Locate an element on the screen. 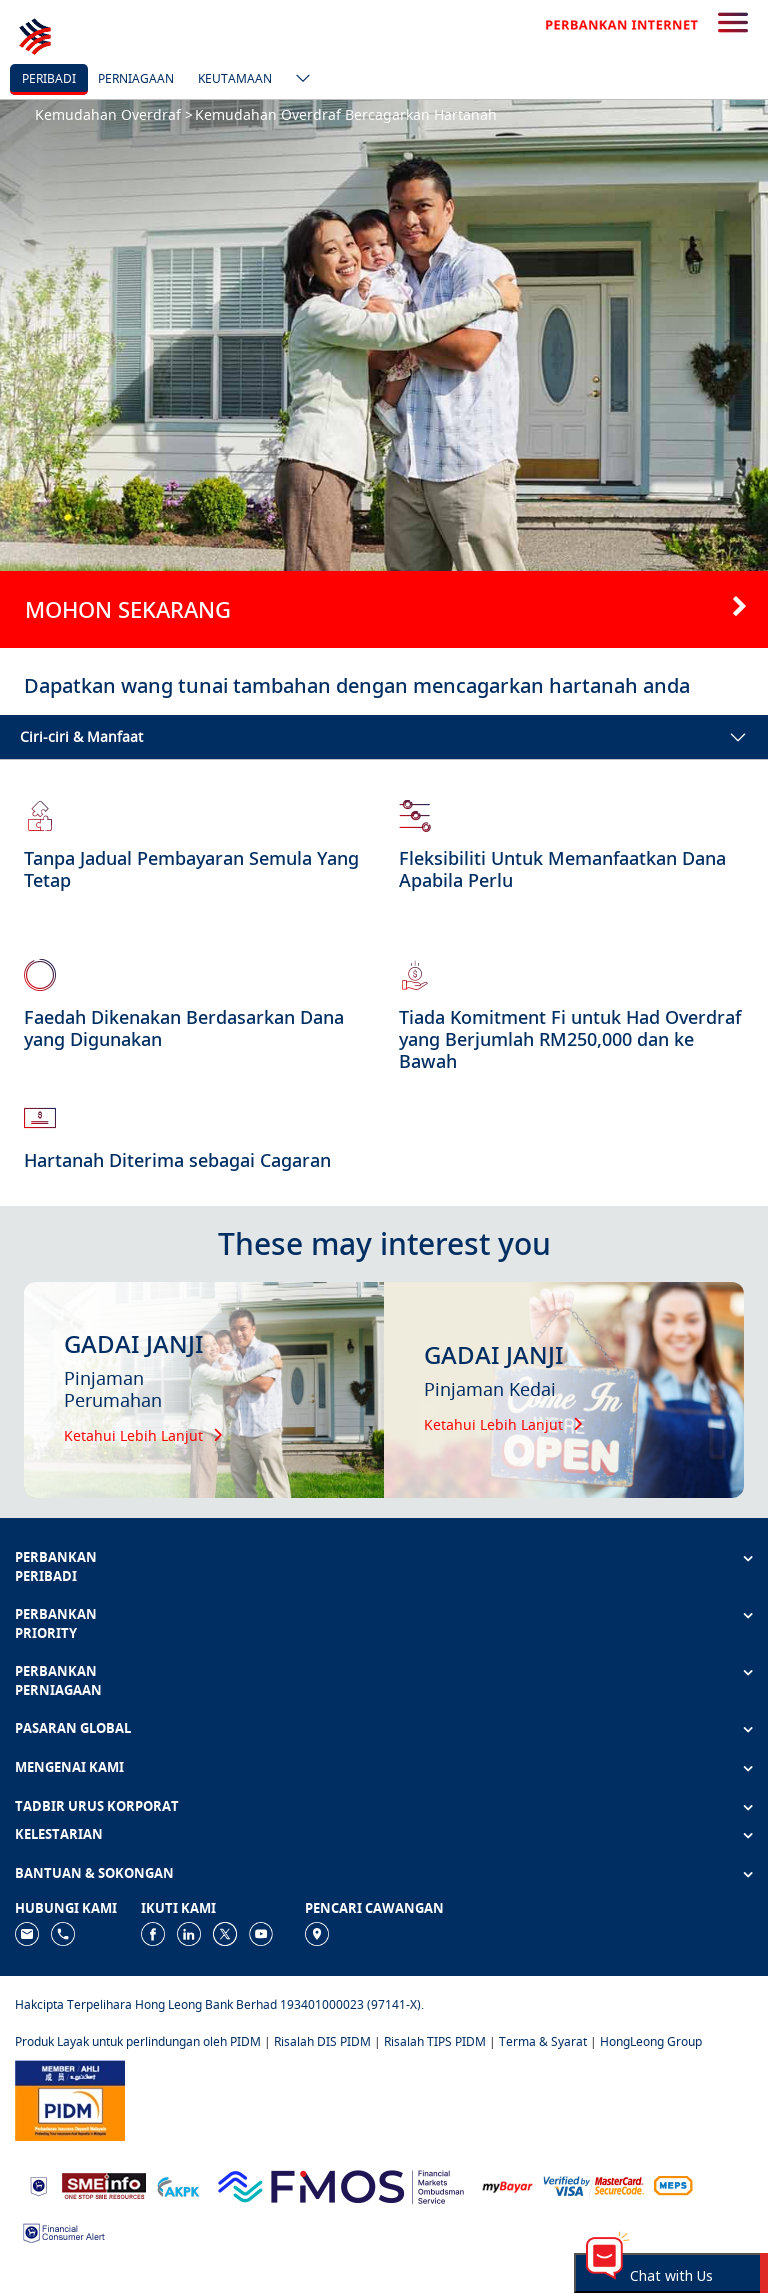 Image resolution: width=768 pixels, height=2293 pixels. [https://www.akpk.org.my] is located at coordinates (178, 2185).